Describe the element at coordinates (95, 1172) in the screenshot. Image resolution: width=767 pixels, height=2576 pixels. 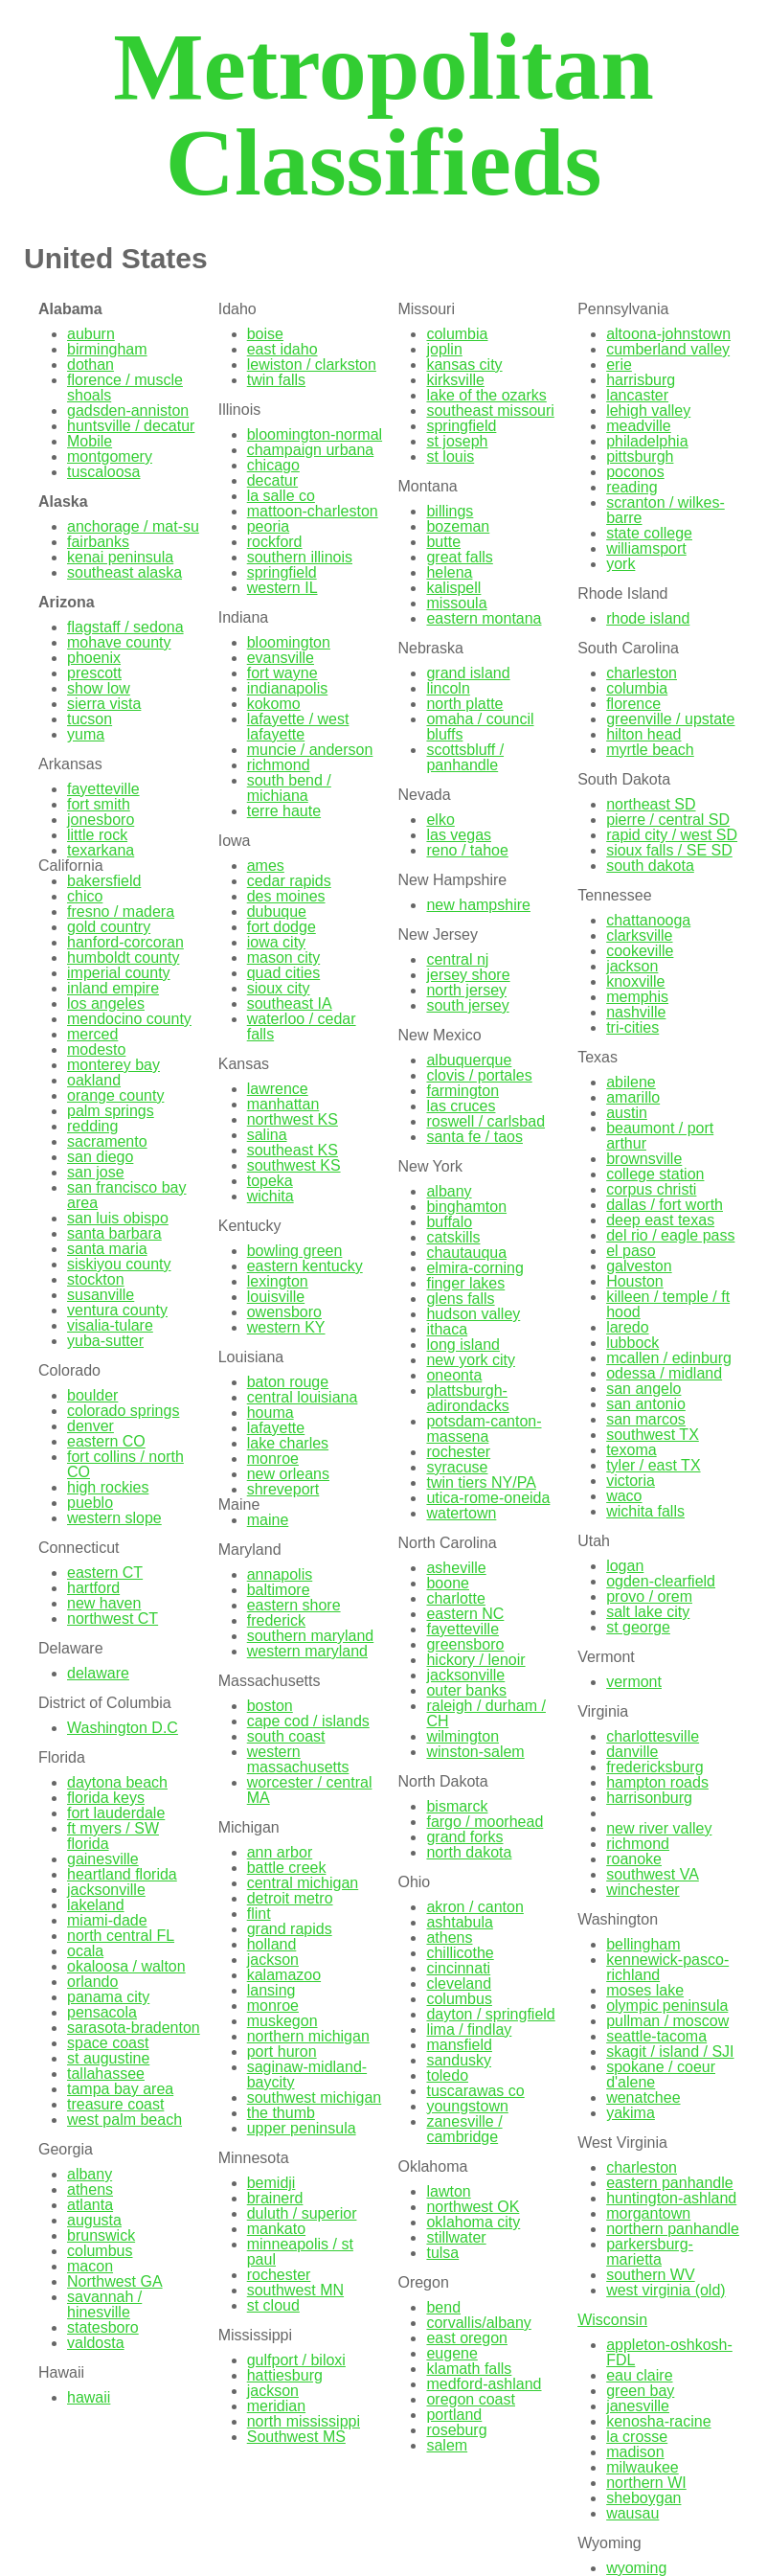
I see `san jose` at that location.